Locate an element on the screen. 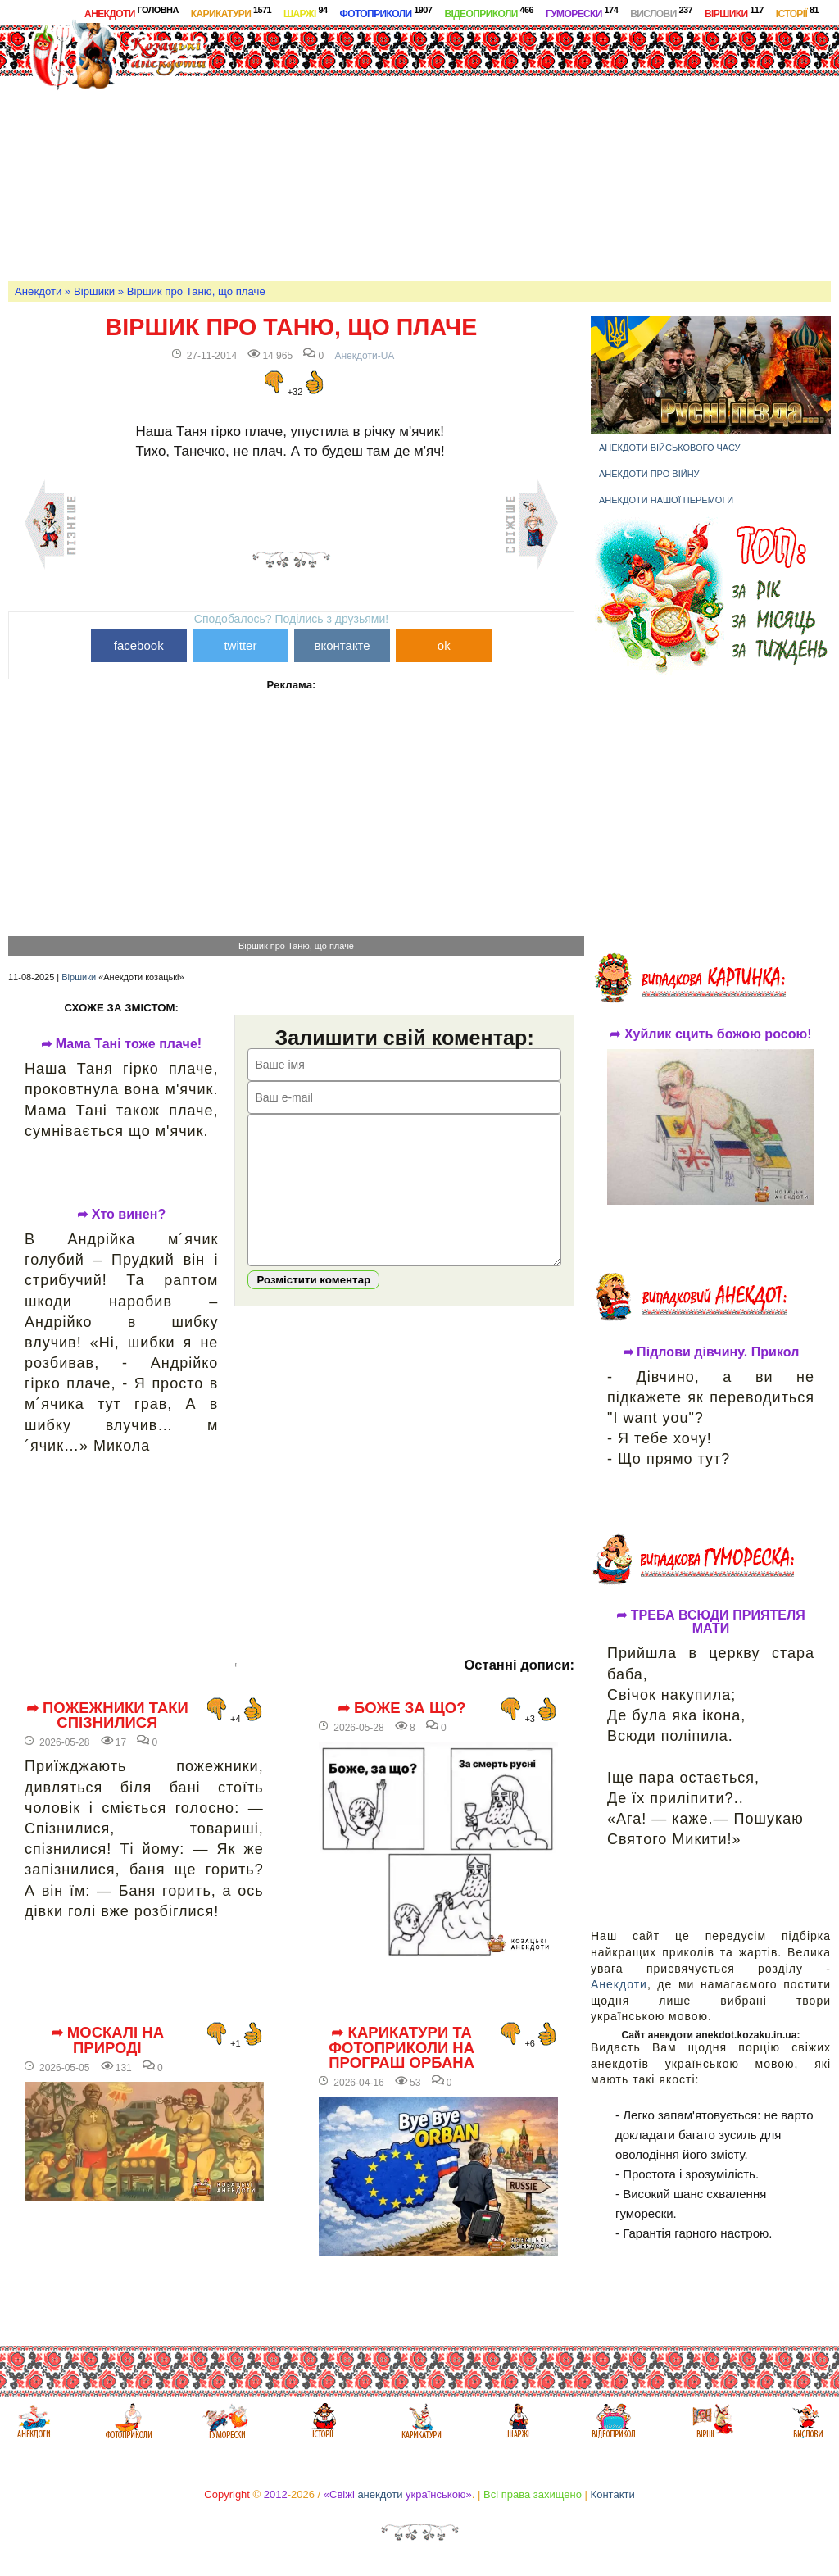 Image resolution: width=839 pixels, height=2576 pixels. ➦ Боже за що? is located at coordinates (402, 1708).